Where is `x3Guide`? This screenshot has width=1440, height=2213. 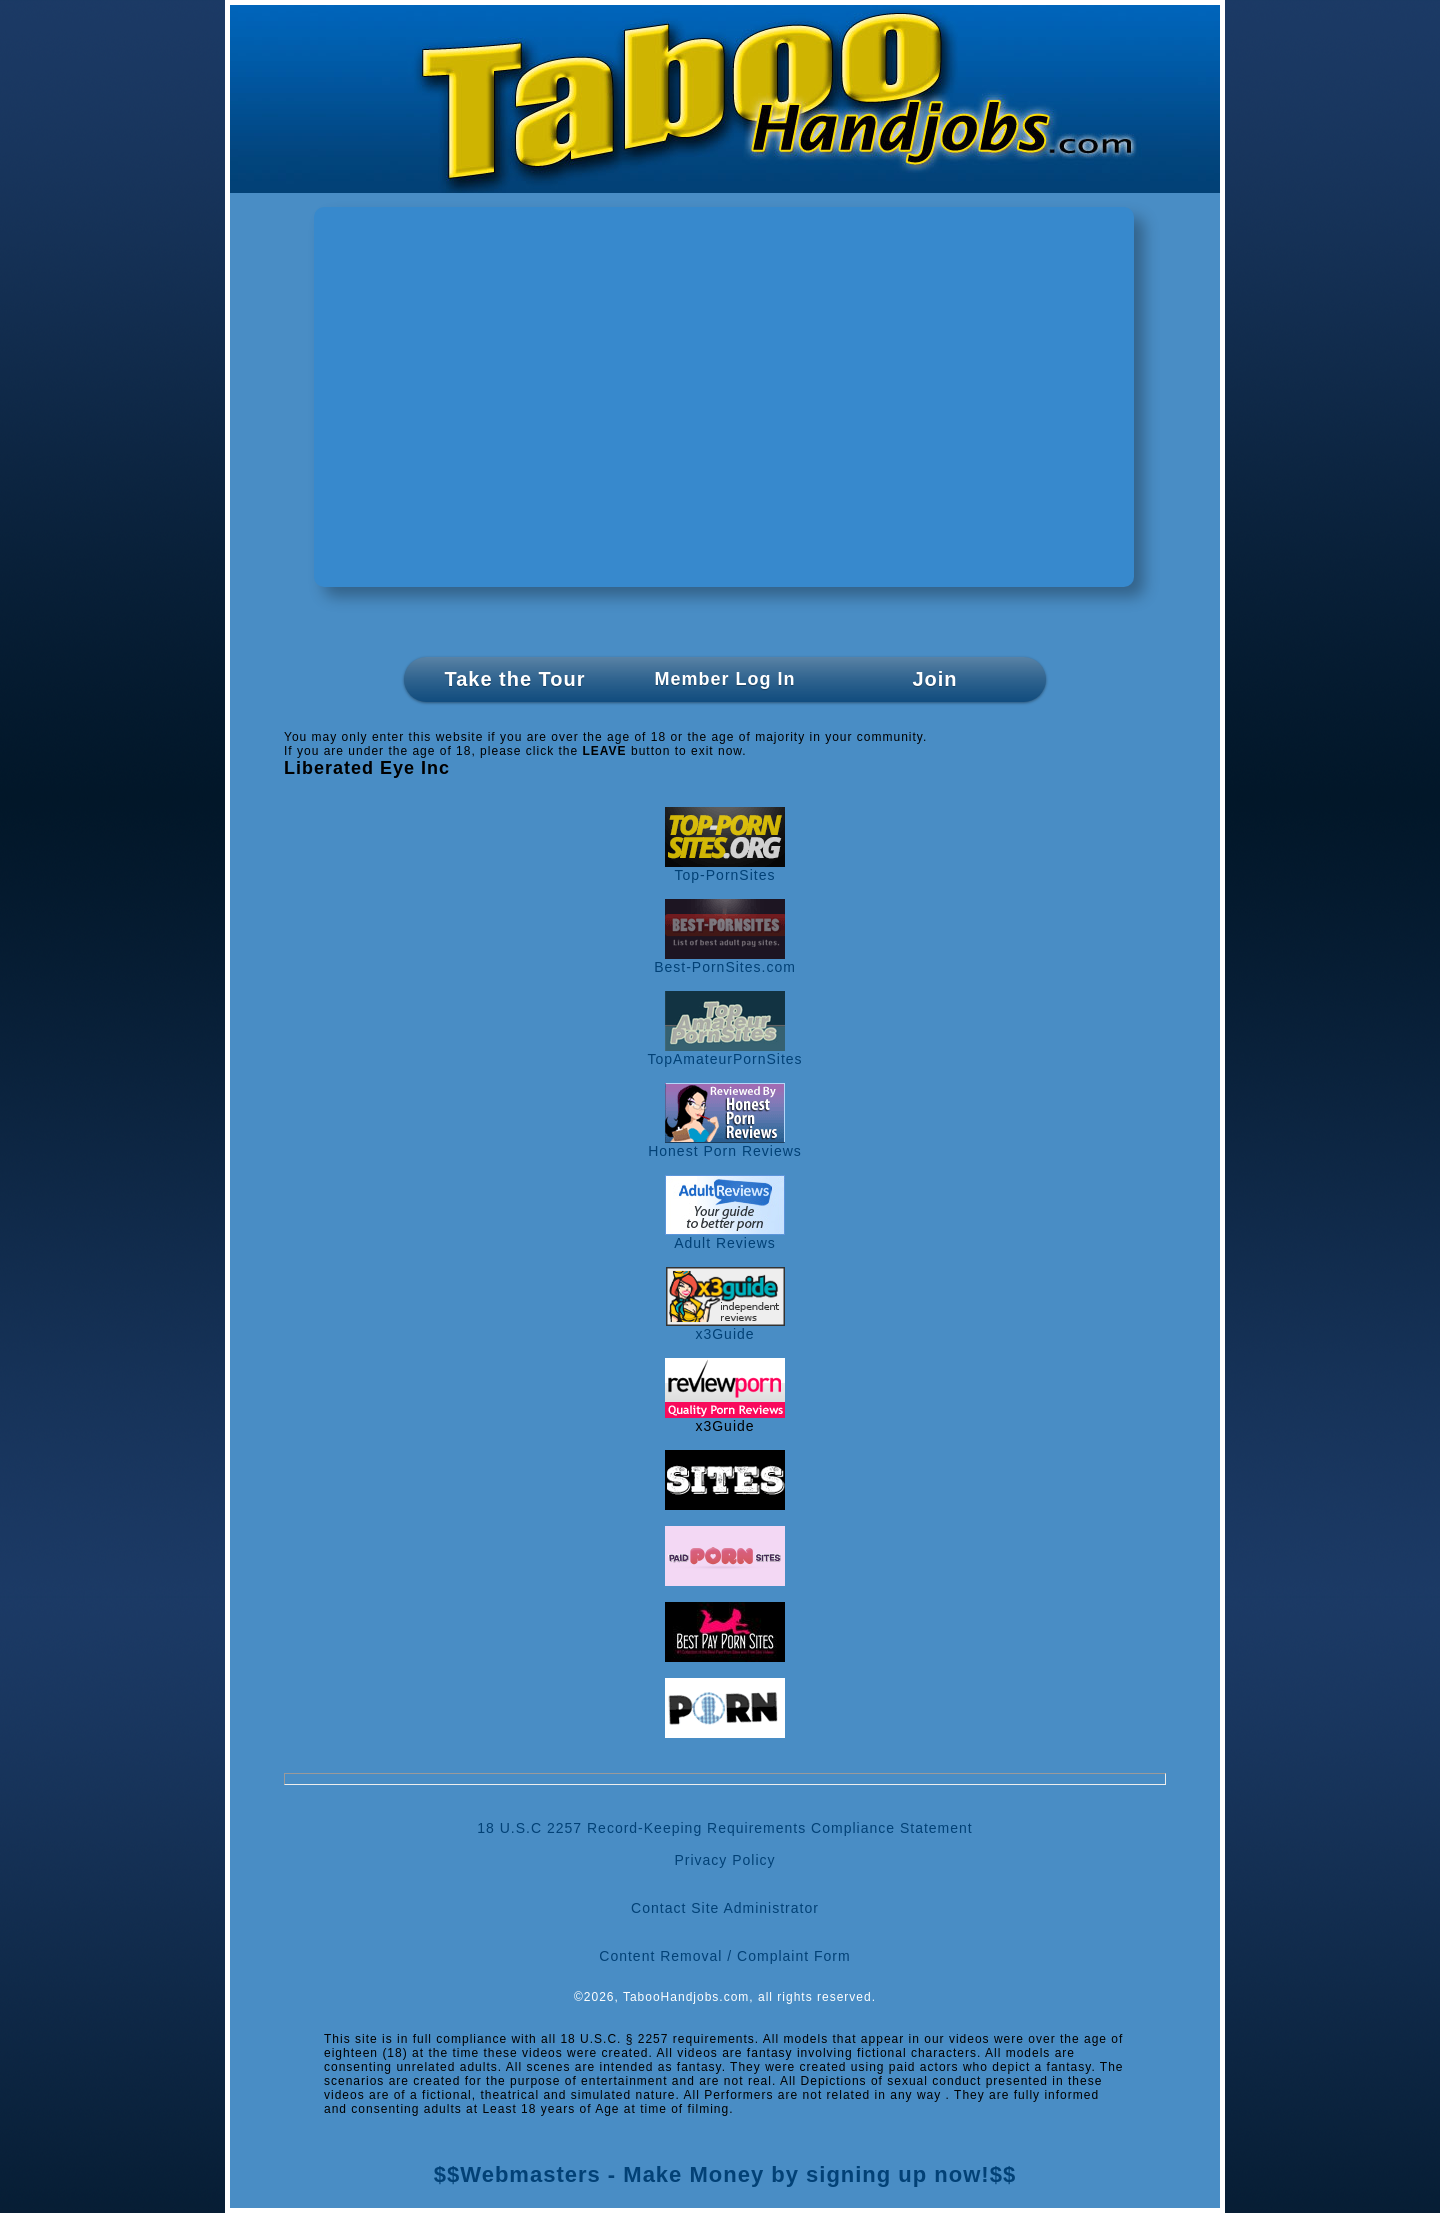
x3Guide is located at coordinates (725, 1327).